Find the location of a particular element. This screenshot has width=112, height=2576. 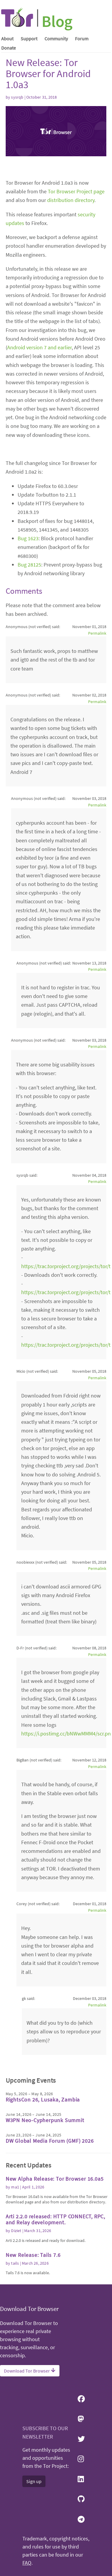

Tor Browser Project page is located at coordinates (76, 191).